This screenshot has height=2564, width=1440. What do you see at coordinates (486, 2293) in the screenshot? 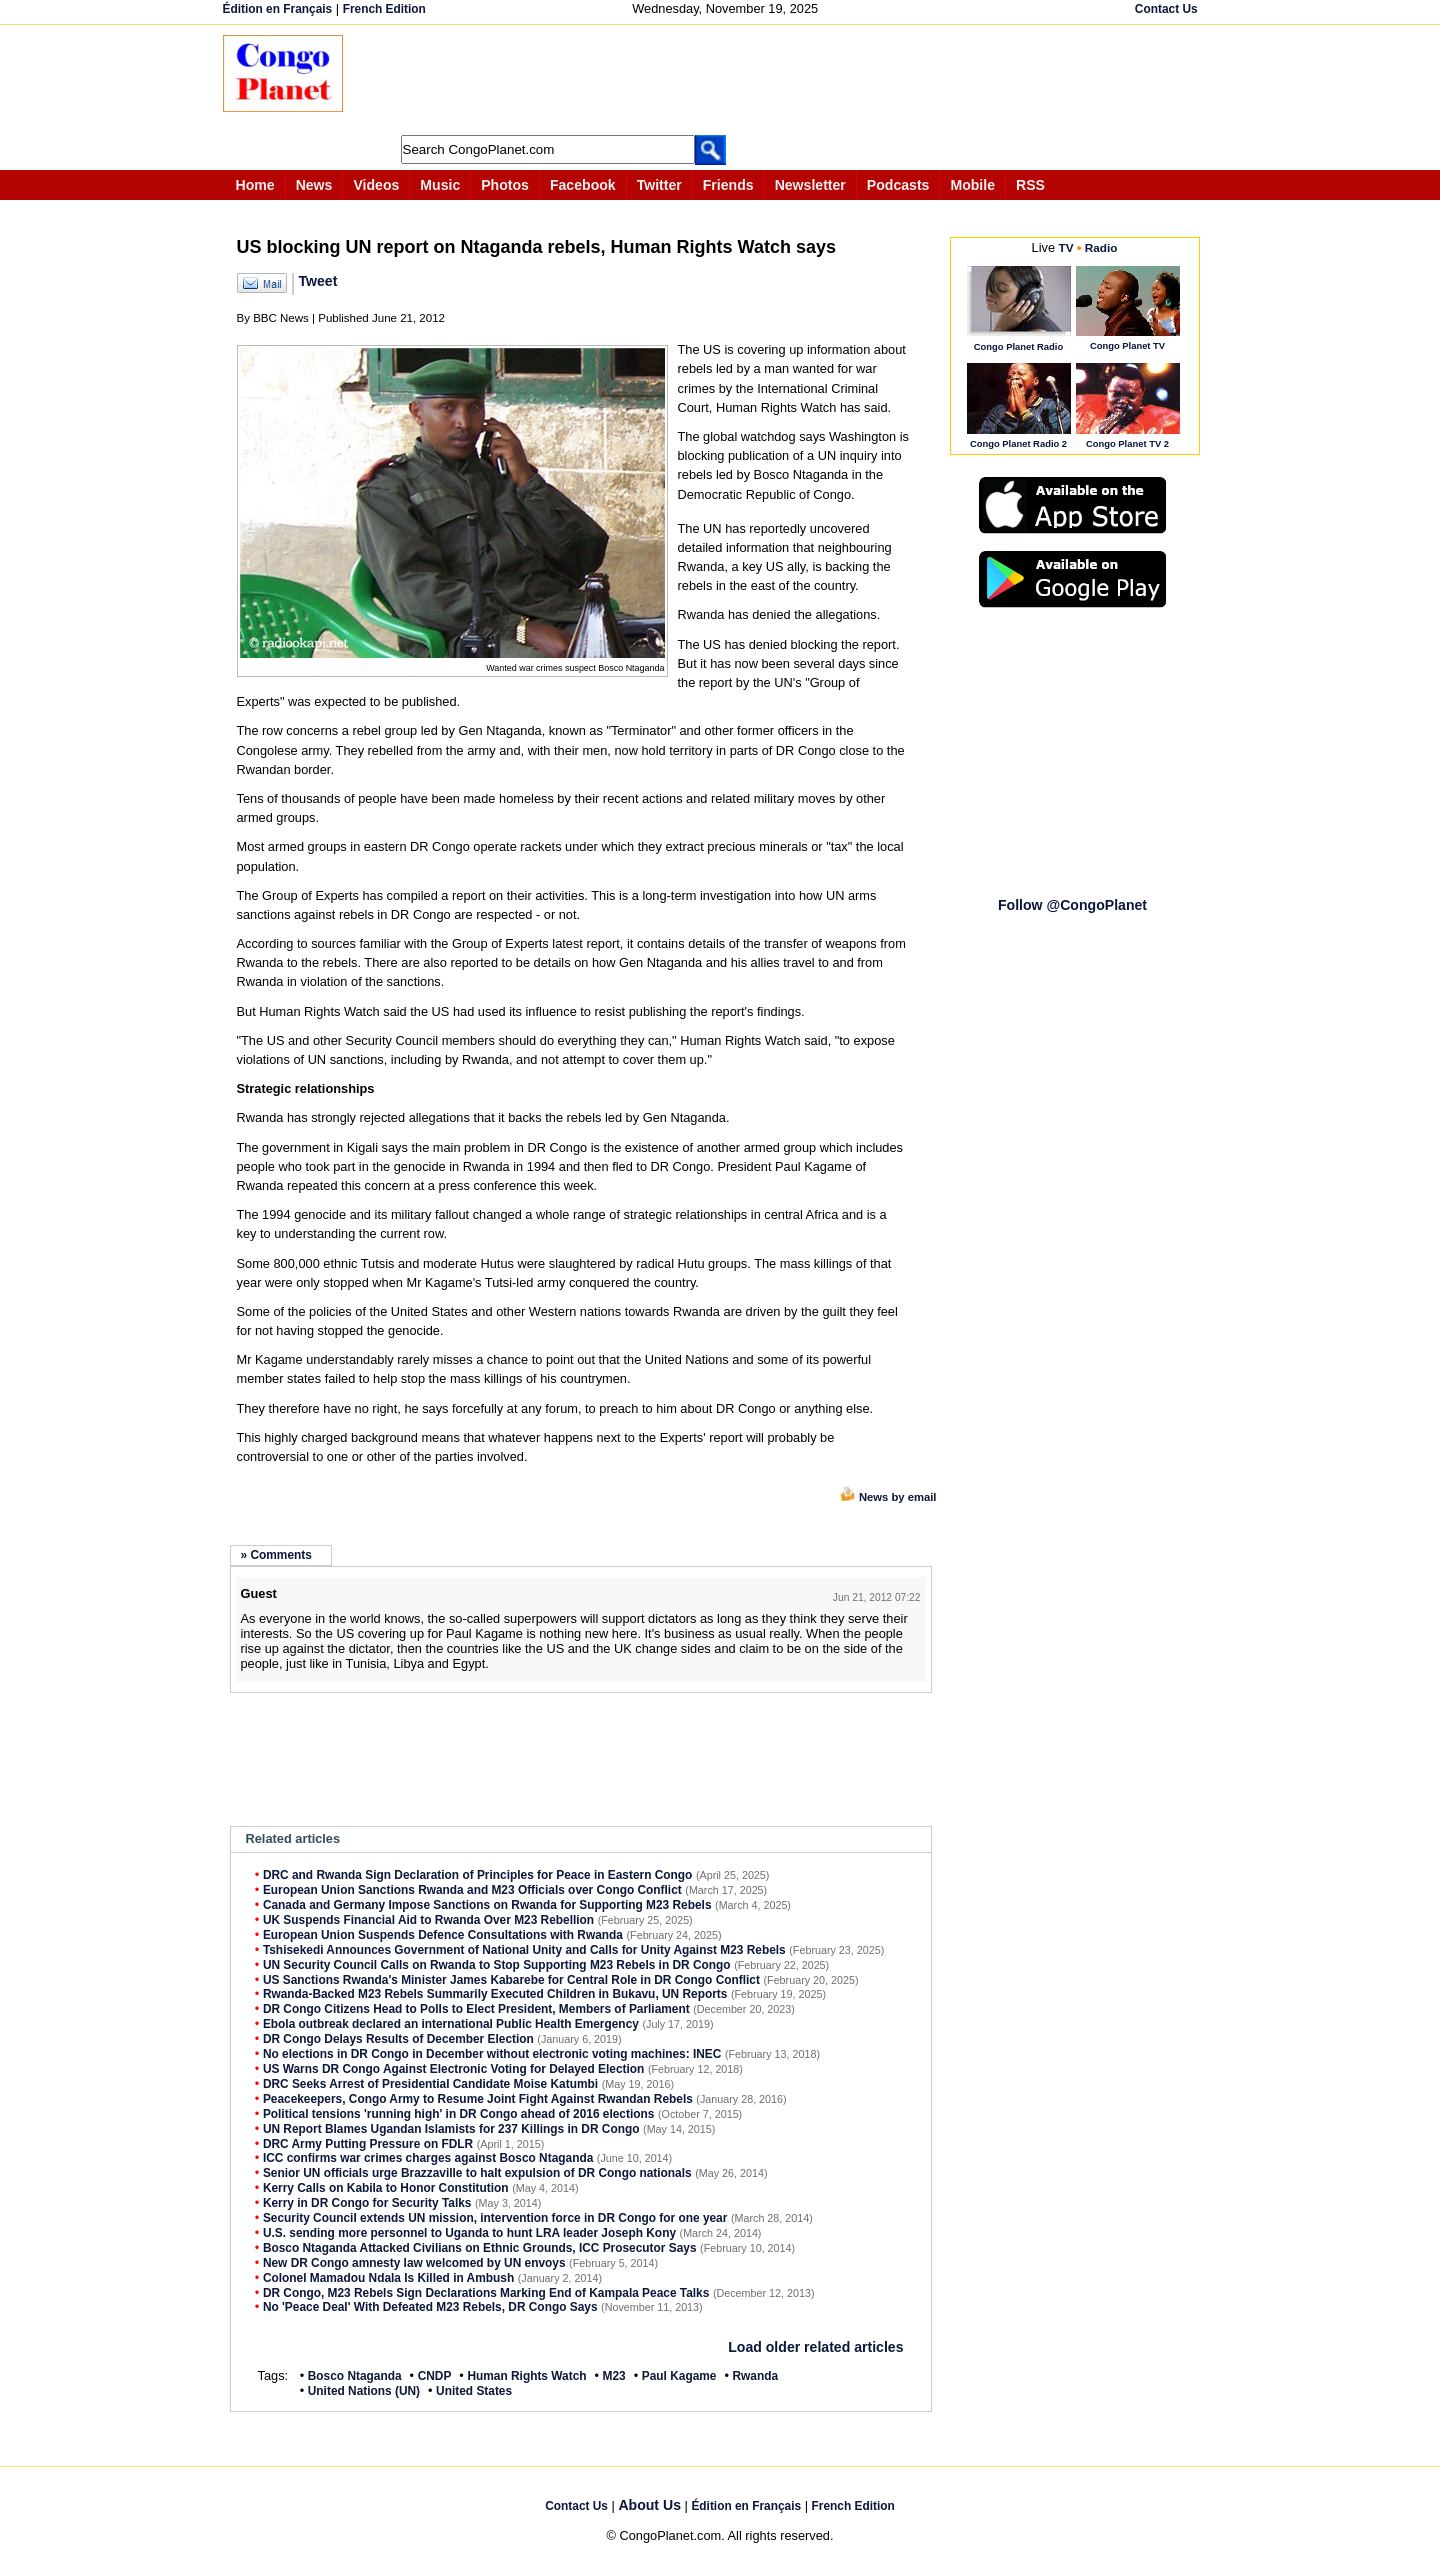
I see `DR Congo, M23 Rebels Sign Declarations Marking End of Kampala Peace Talks` at bounding box center [486, 2293].